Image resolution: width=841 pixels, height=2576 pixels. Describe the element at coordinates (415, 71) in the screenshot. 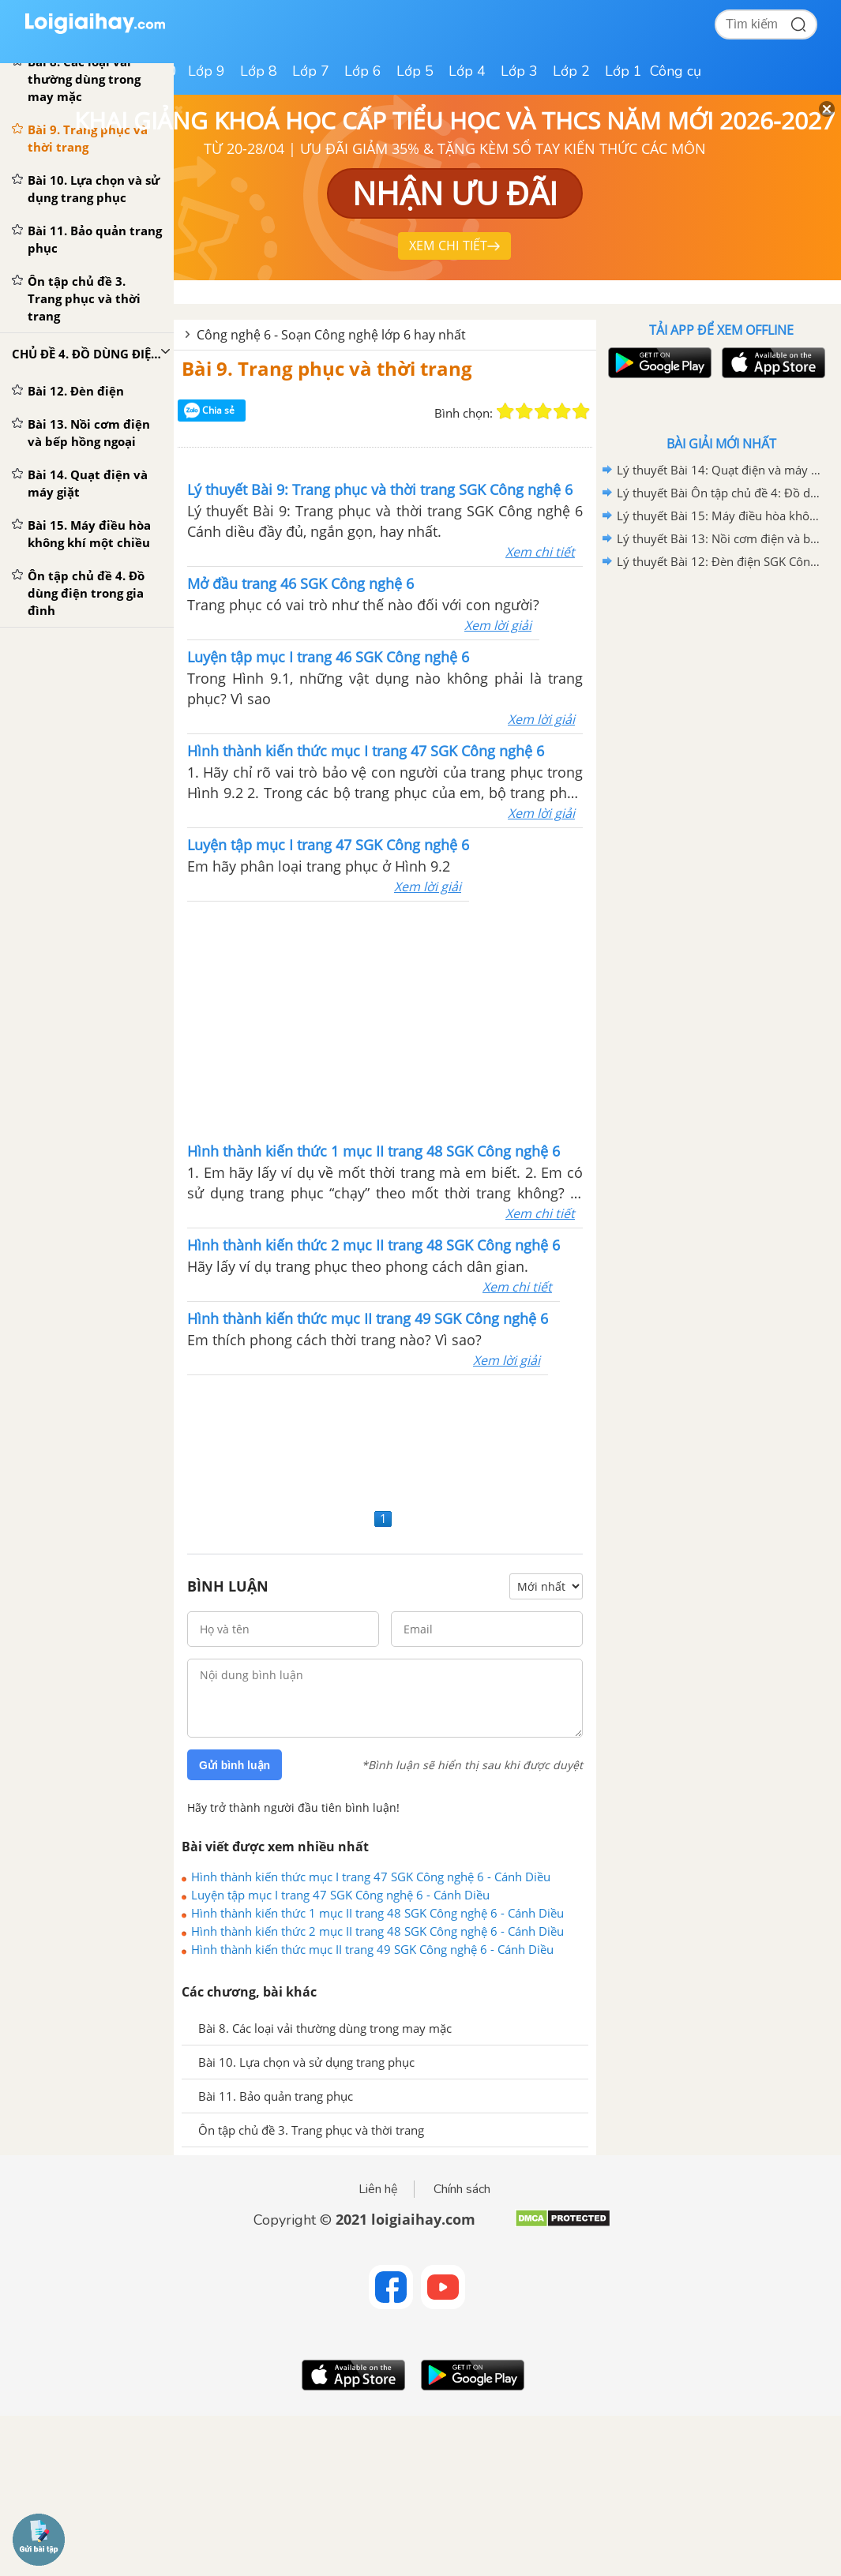

I see `Lớp 5` at that location.